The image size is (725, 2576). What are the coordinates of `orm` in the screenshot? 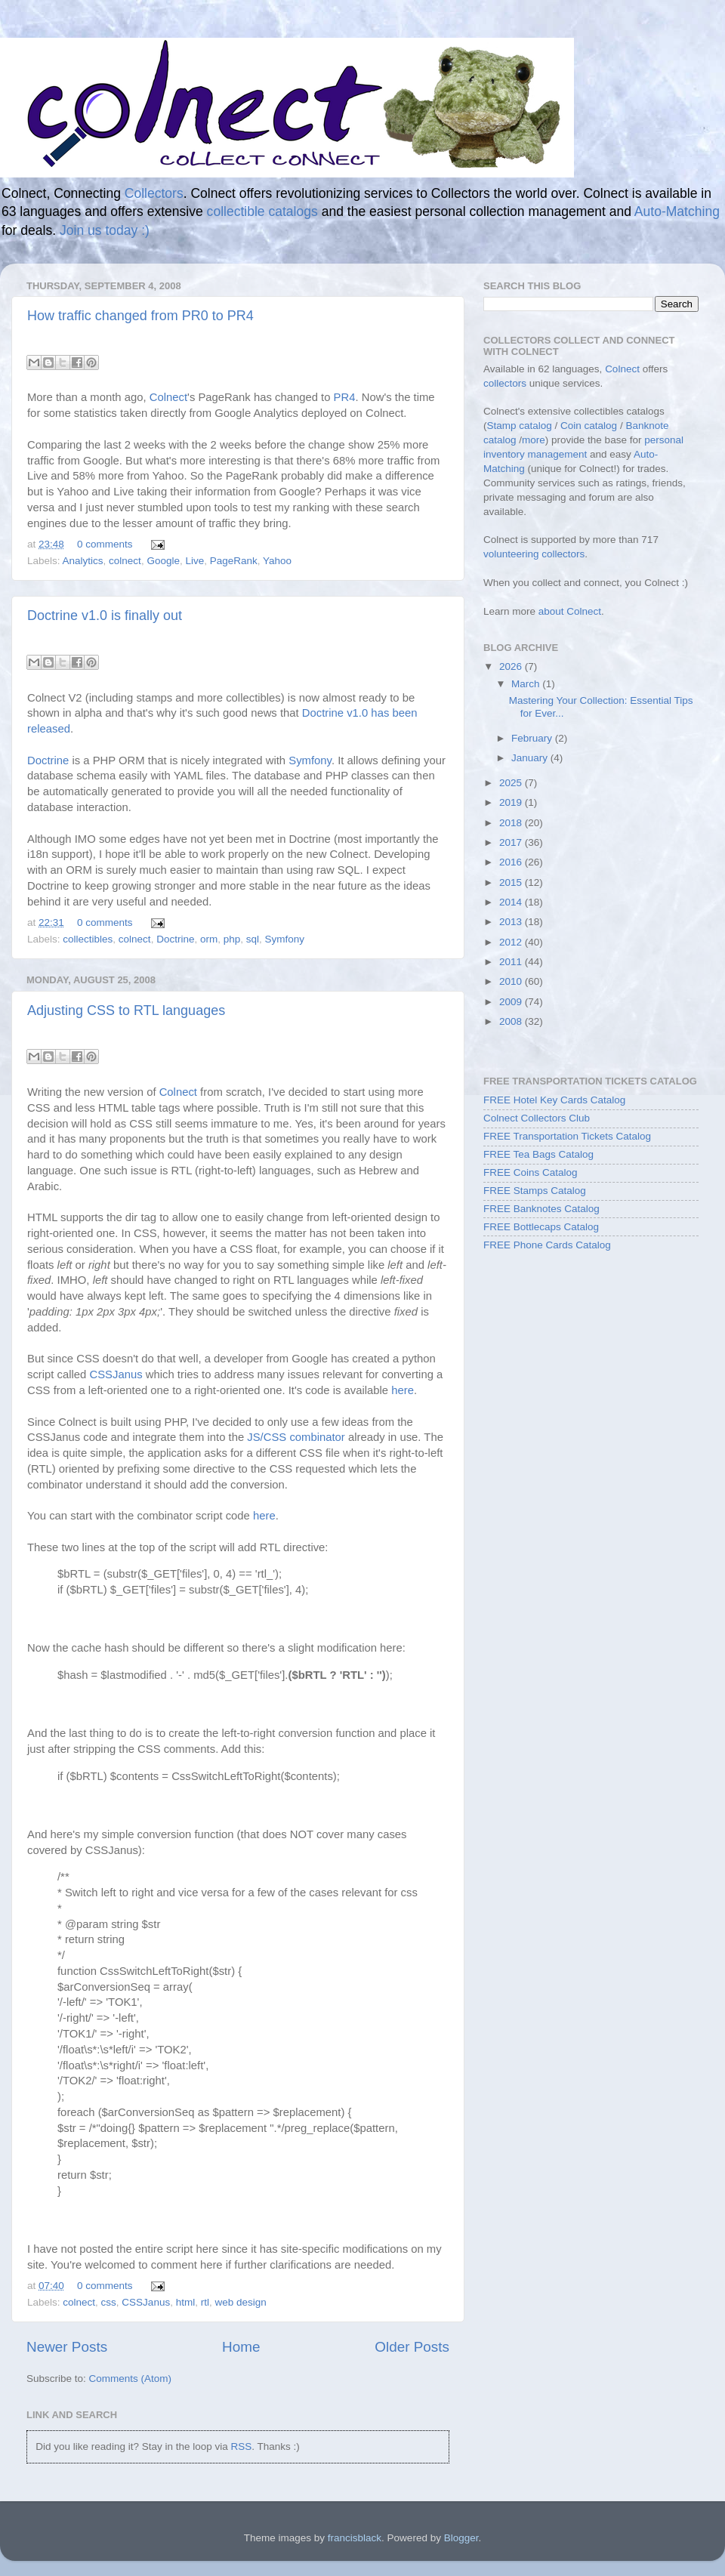 It's located at (209, 939).